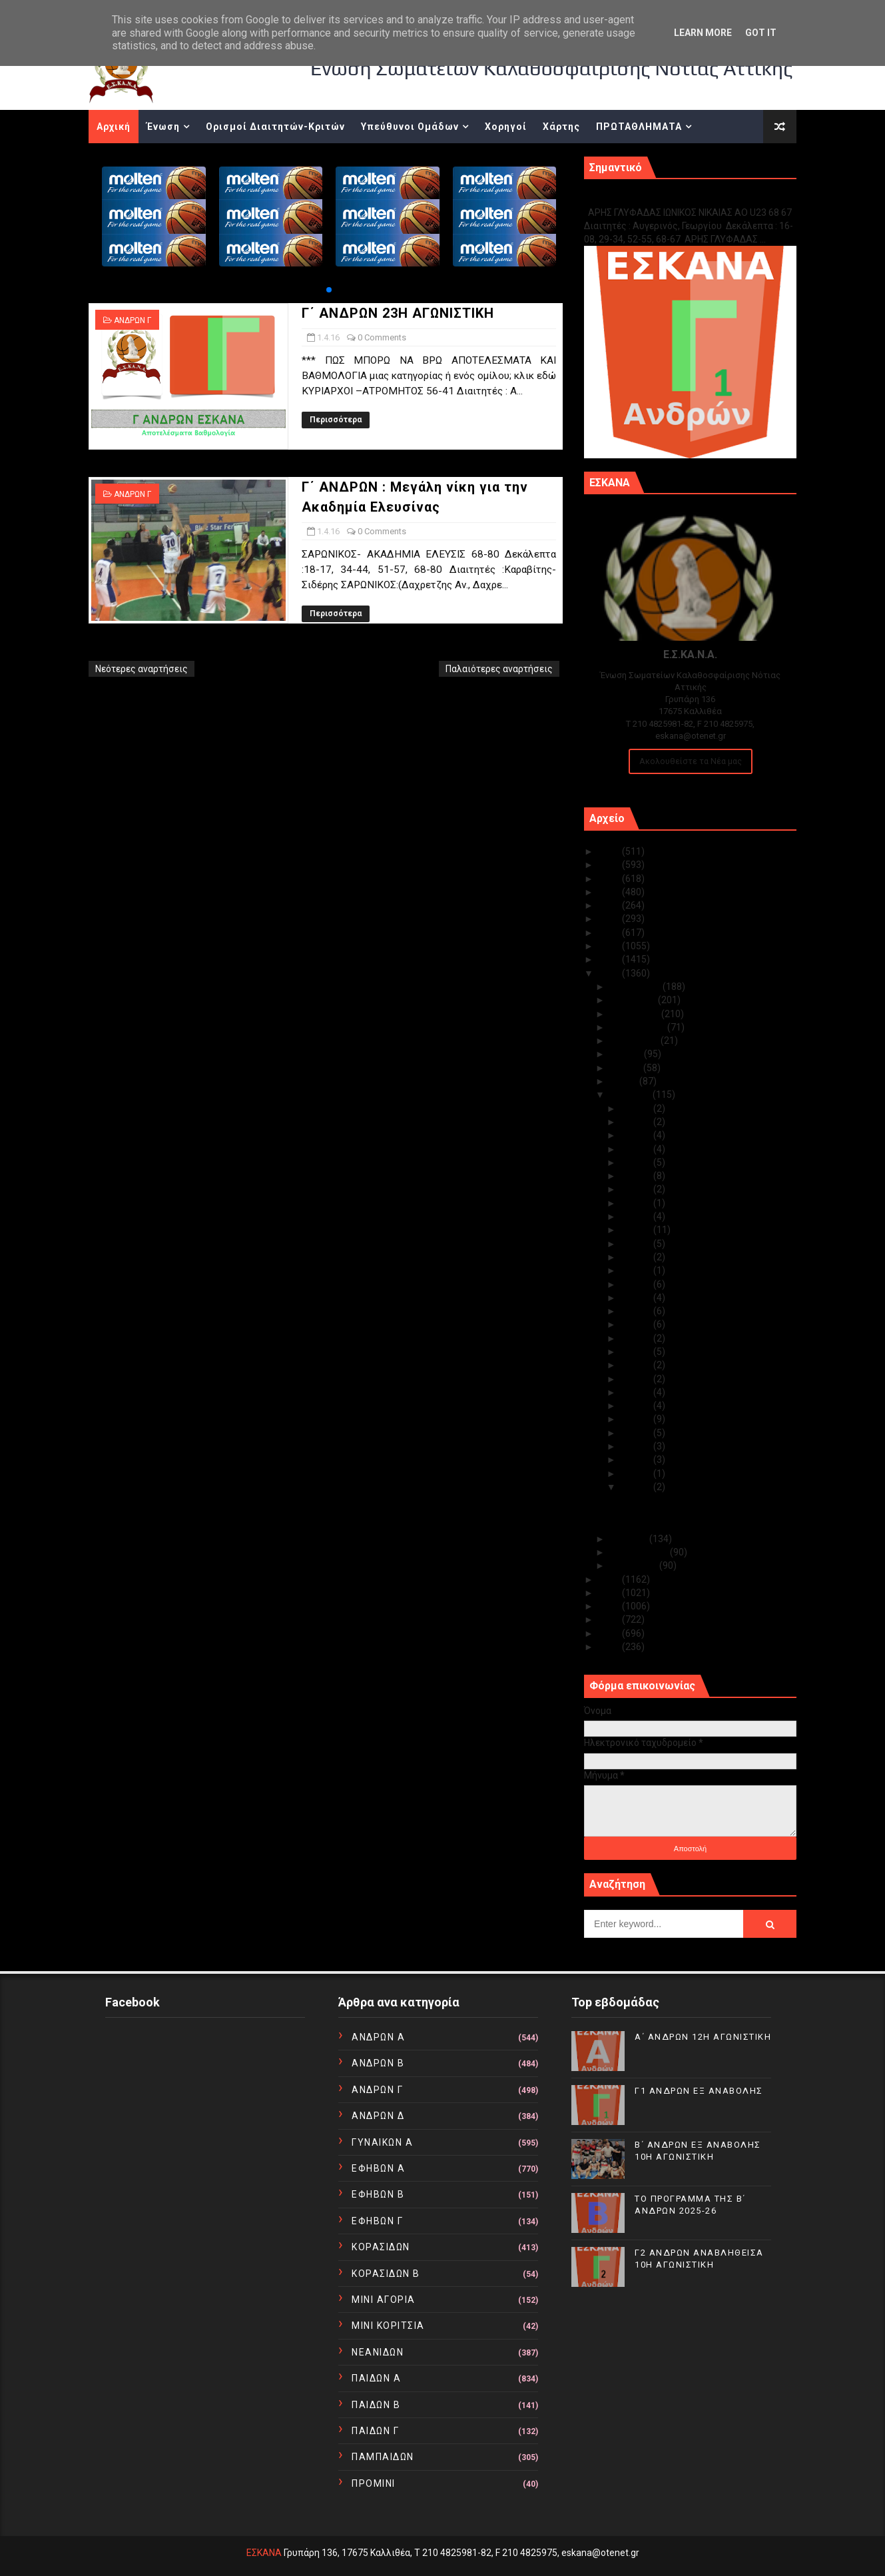 This screenshot has width=885, height=2576. What do you see at coordinates (410, 126) in the screenshot?
I see `Υπεύθυνοι Ομάδων` at bounding box center [410, 126].